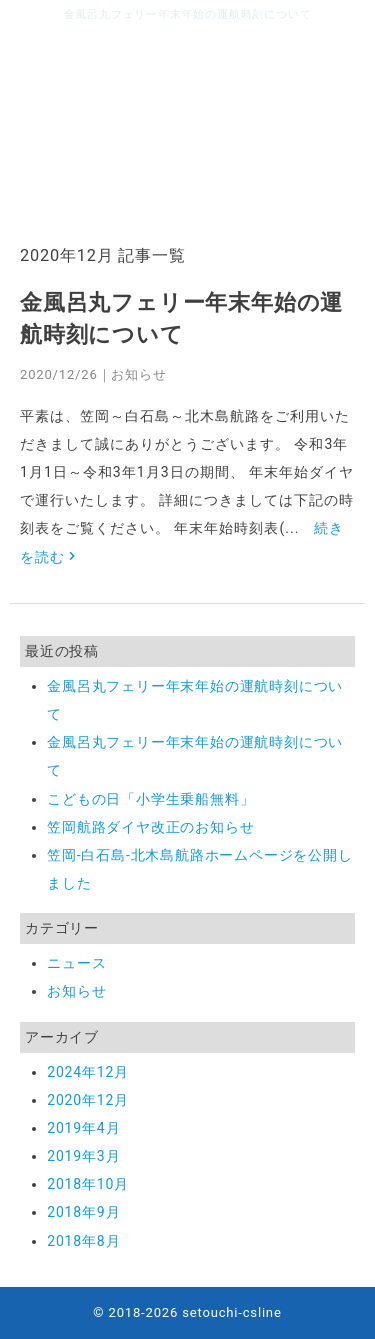 The image size is (375, 1339). What do you see at coordinates (76, 963) in the screenshot?
I see `ニュース` at bounding box center [76, 963].